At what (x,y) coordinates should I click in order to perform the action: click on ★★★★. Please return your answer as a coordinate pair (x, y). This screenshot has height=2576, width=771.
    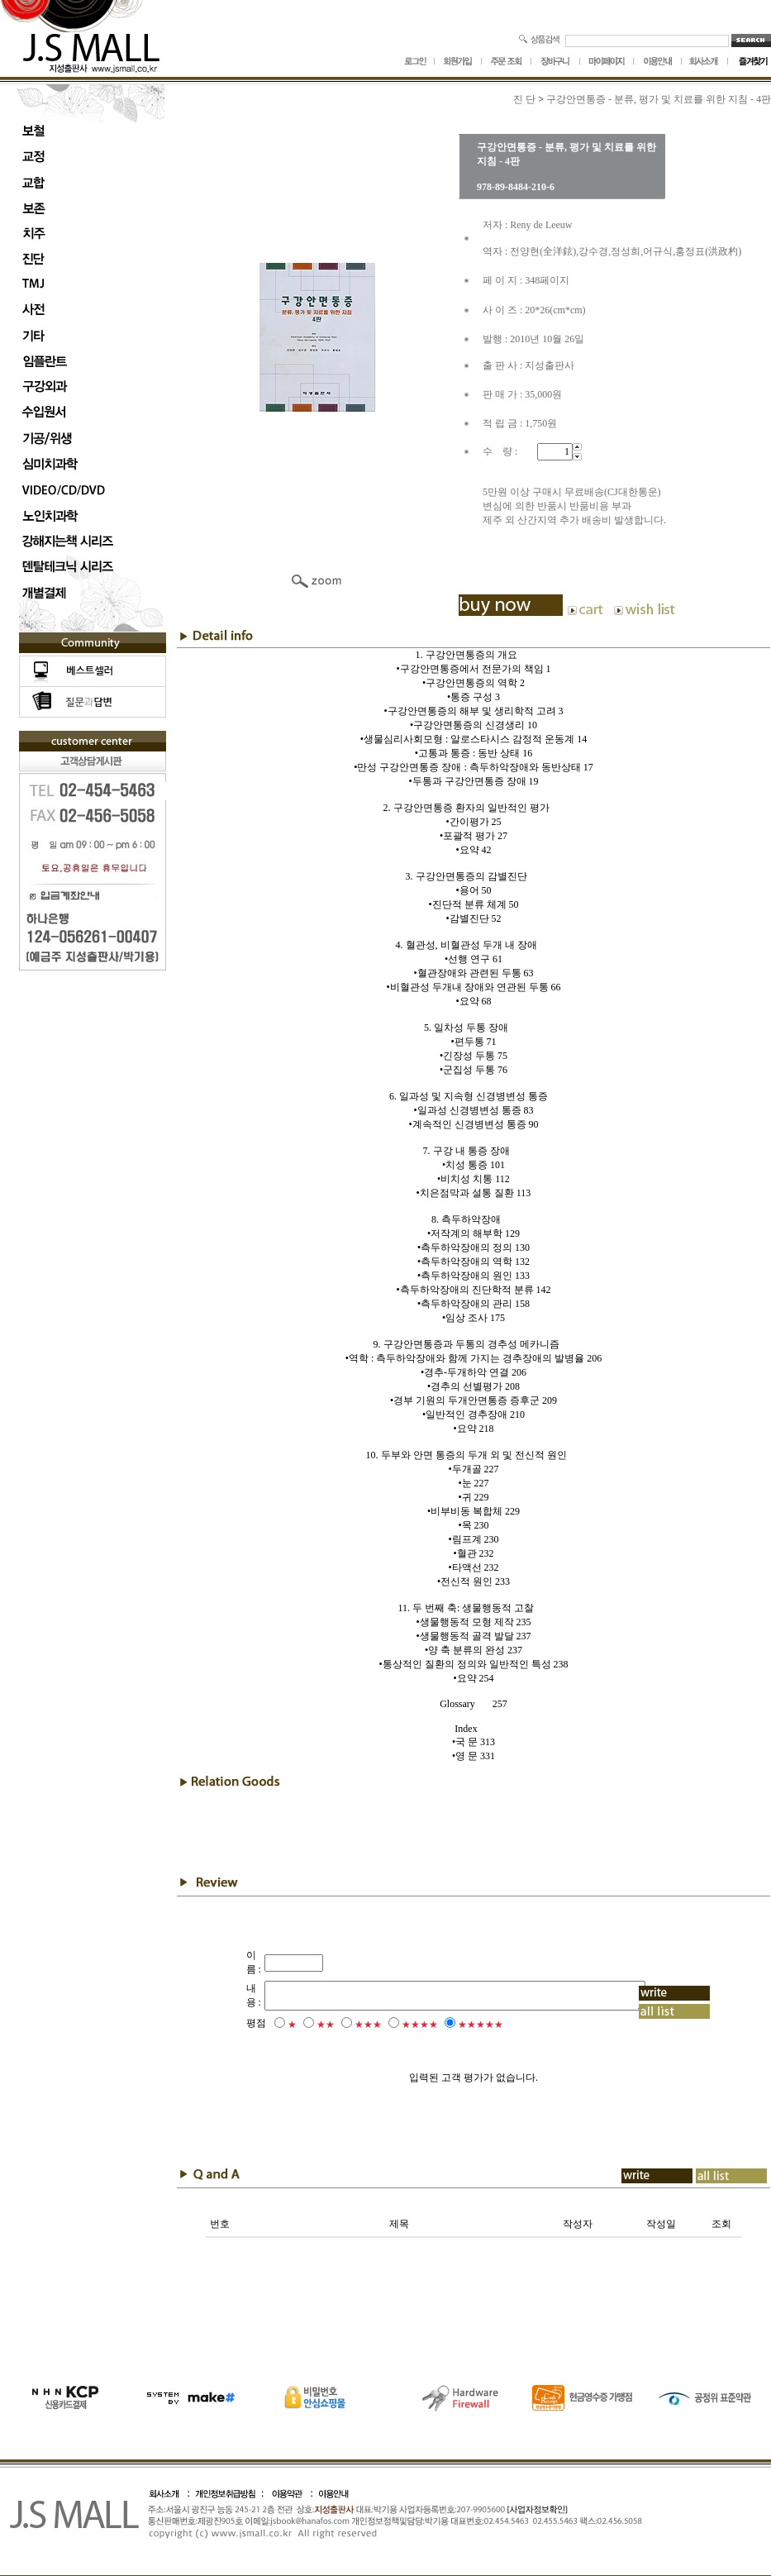
    Looking at the image, I should click on (396, 2024).